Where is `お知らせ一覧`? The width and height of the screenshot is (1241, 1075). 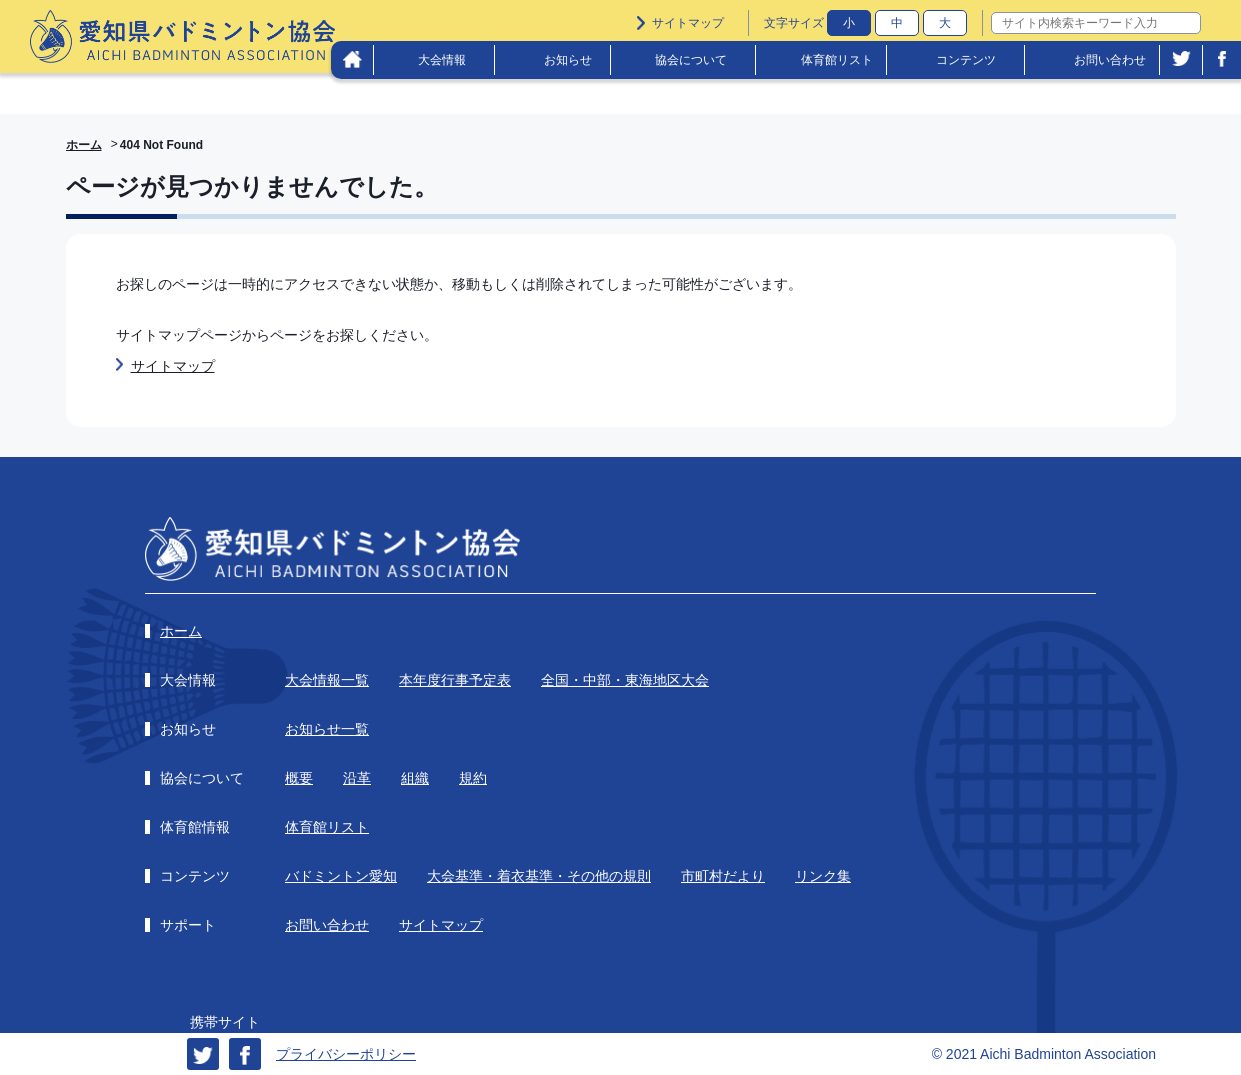 お知らせ一覧 is located at coordinates (327, 729).